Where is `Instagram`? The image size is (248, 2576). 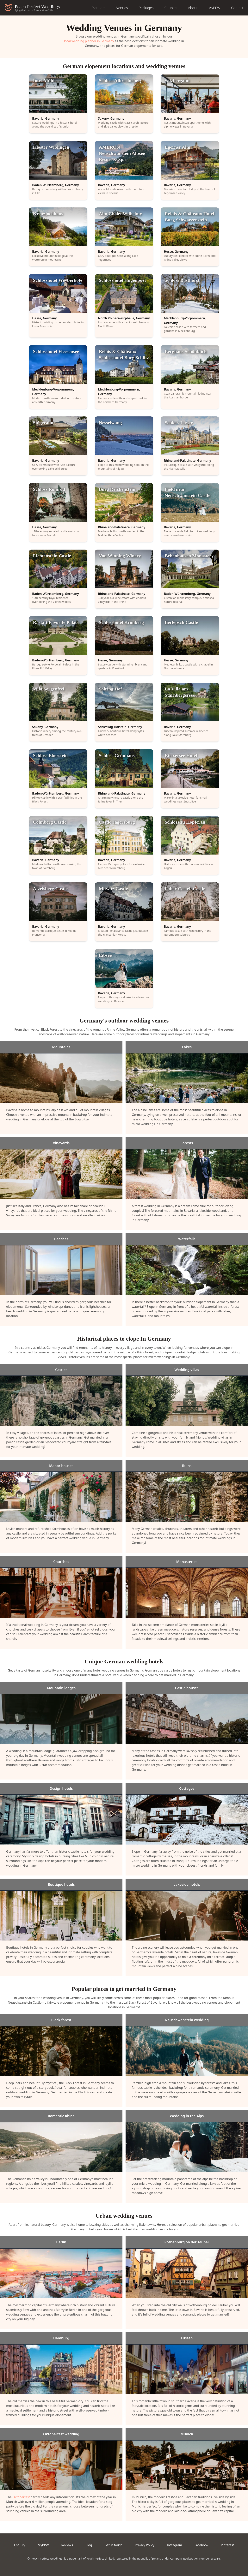
Instagram is located at coordinates (174, 2545).